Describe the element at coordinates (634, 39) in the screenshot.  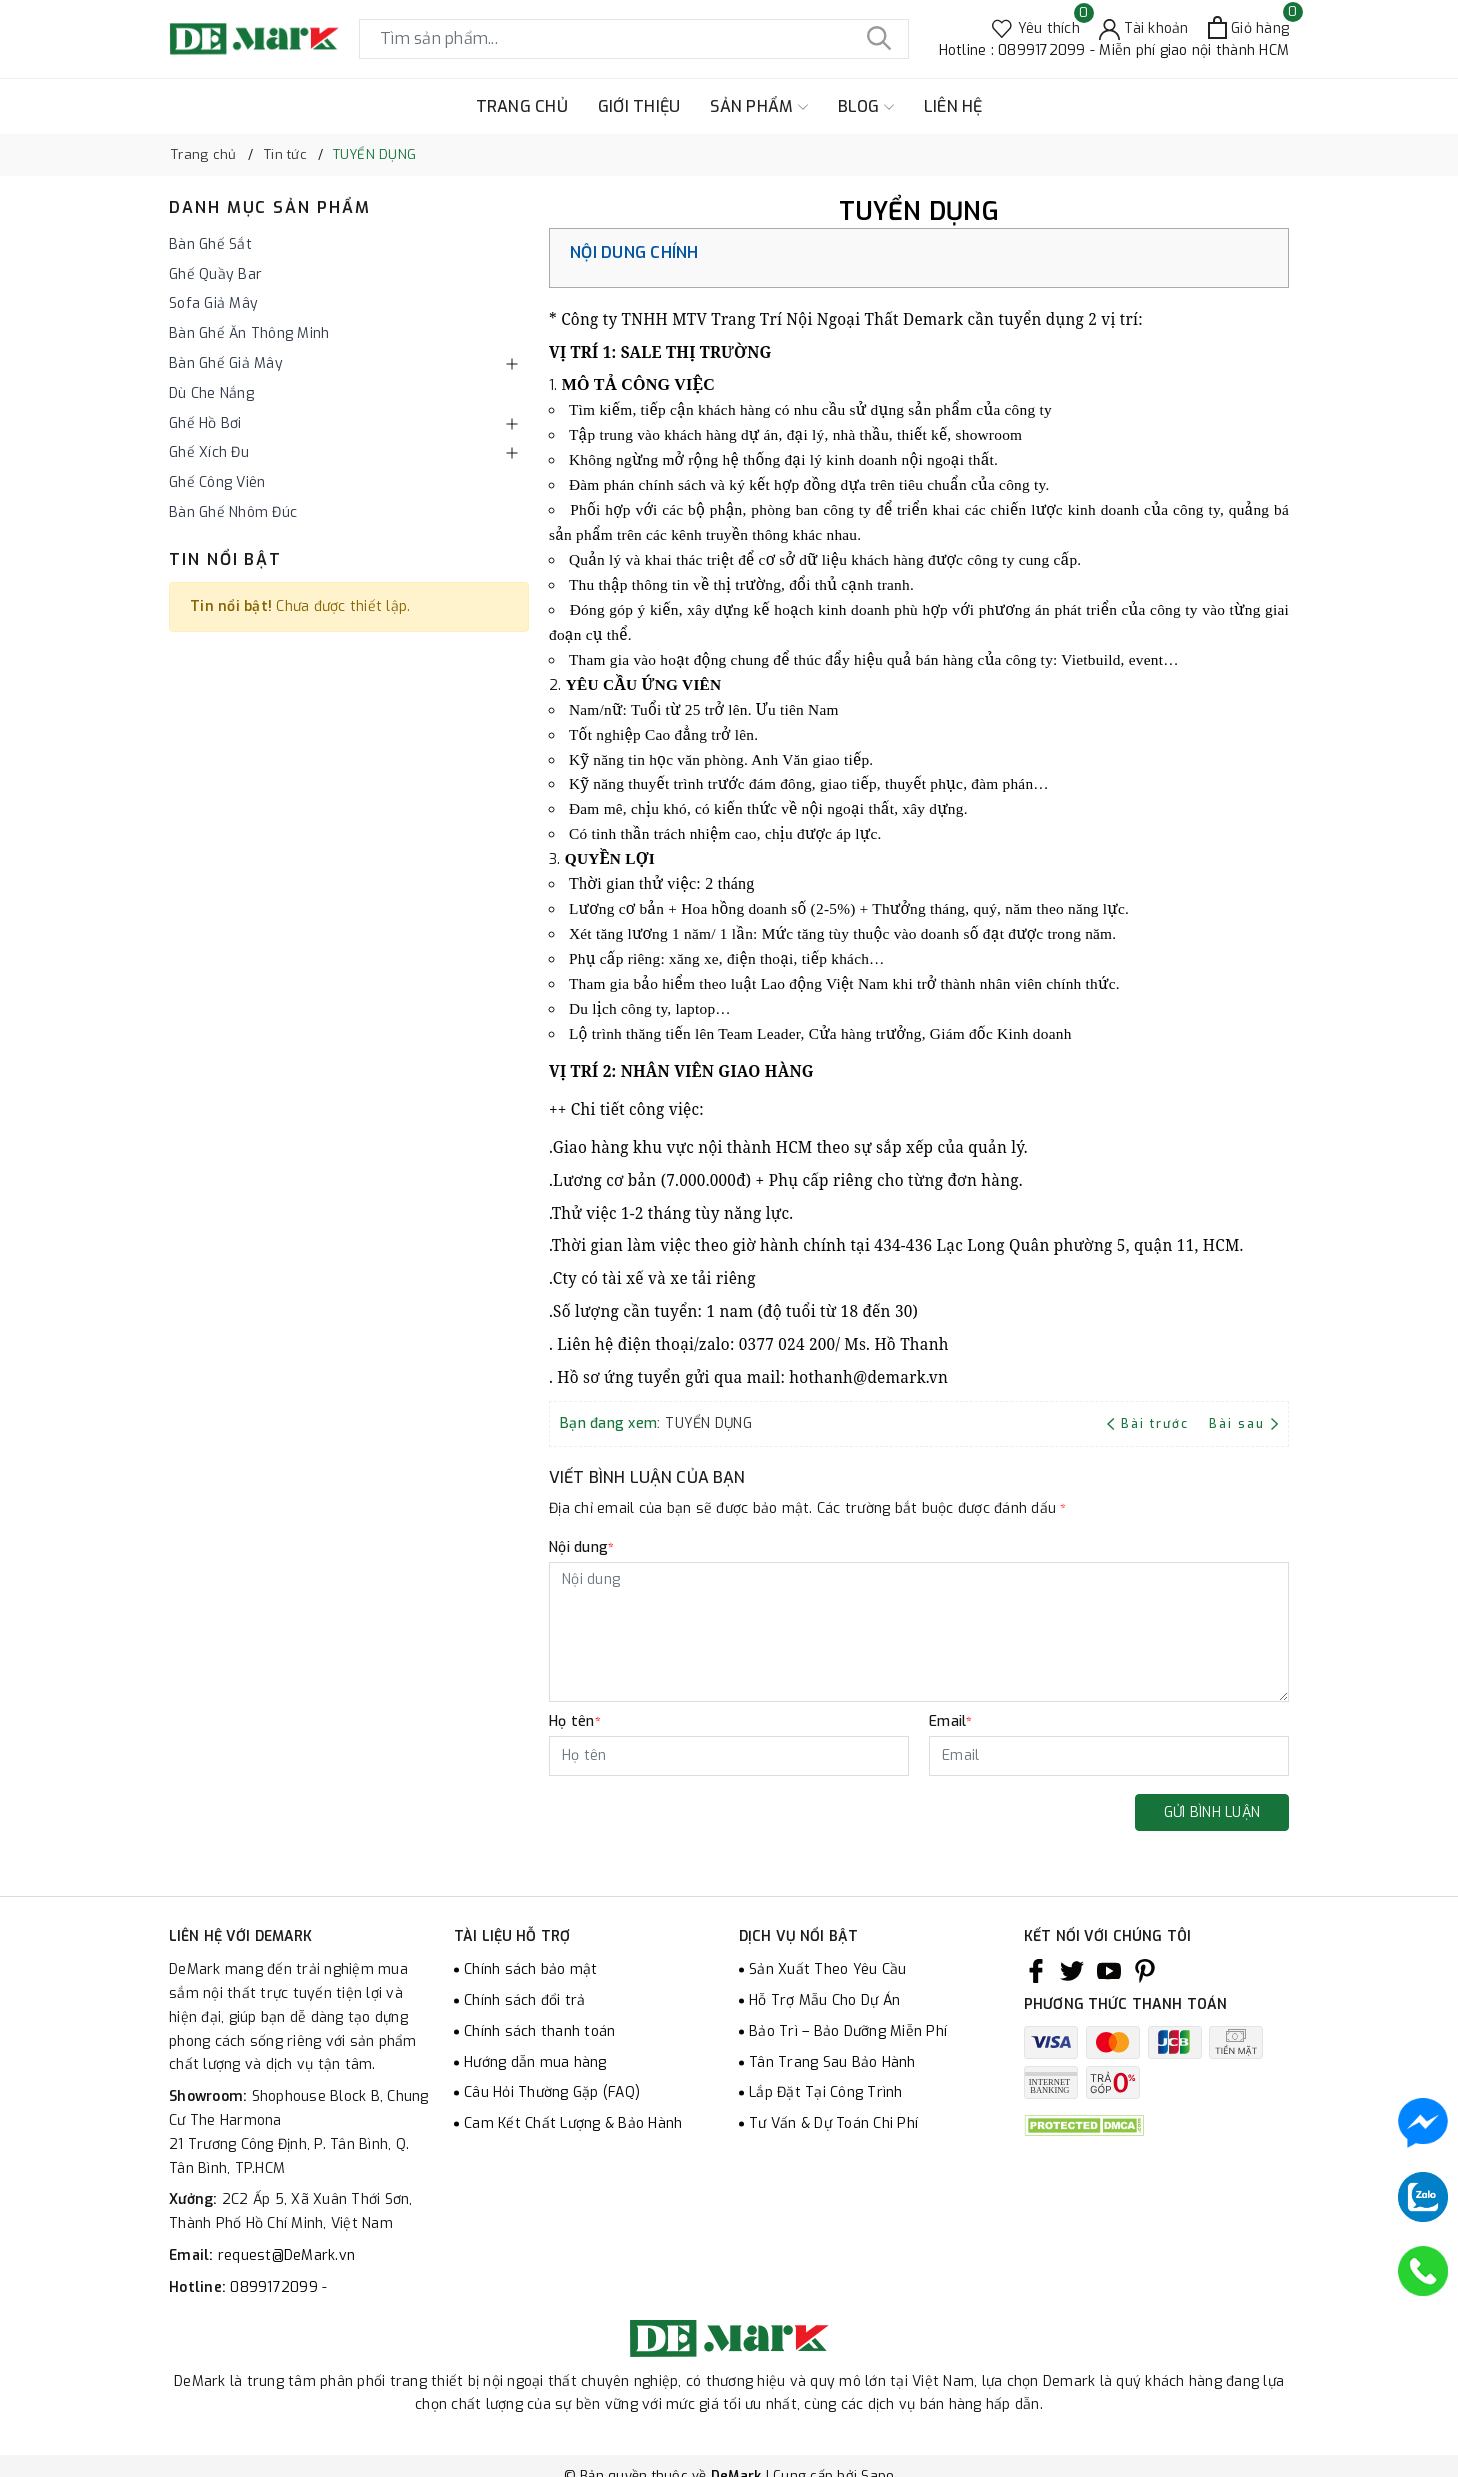
I see `[Tìm sản phẩm]` at that location.